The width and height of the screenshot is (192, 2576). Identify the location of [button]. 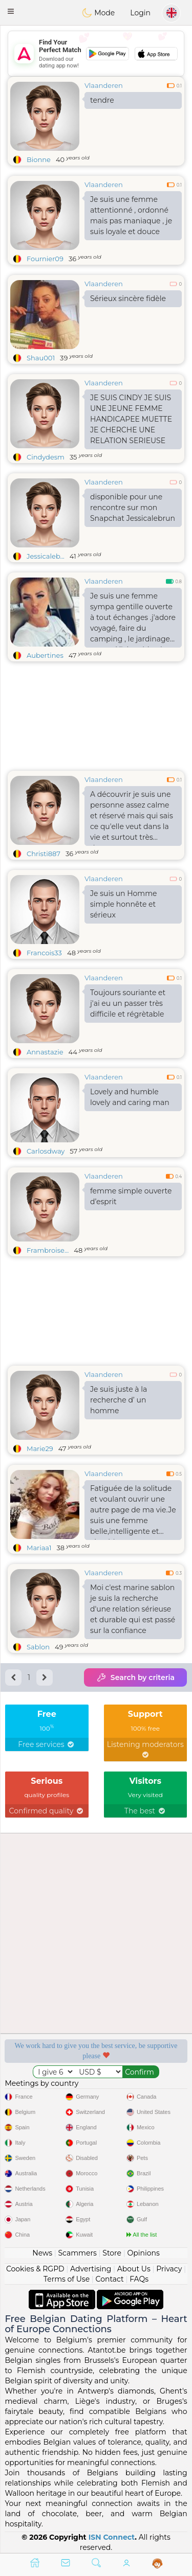
(11, 11).